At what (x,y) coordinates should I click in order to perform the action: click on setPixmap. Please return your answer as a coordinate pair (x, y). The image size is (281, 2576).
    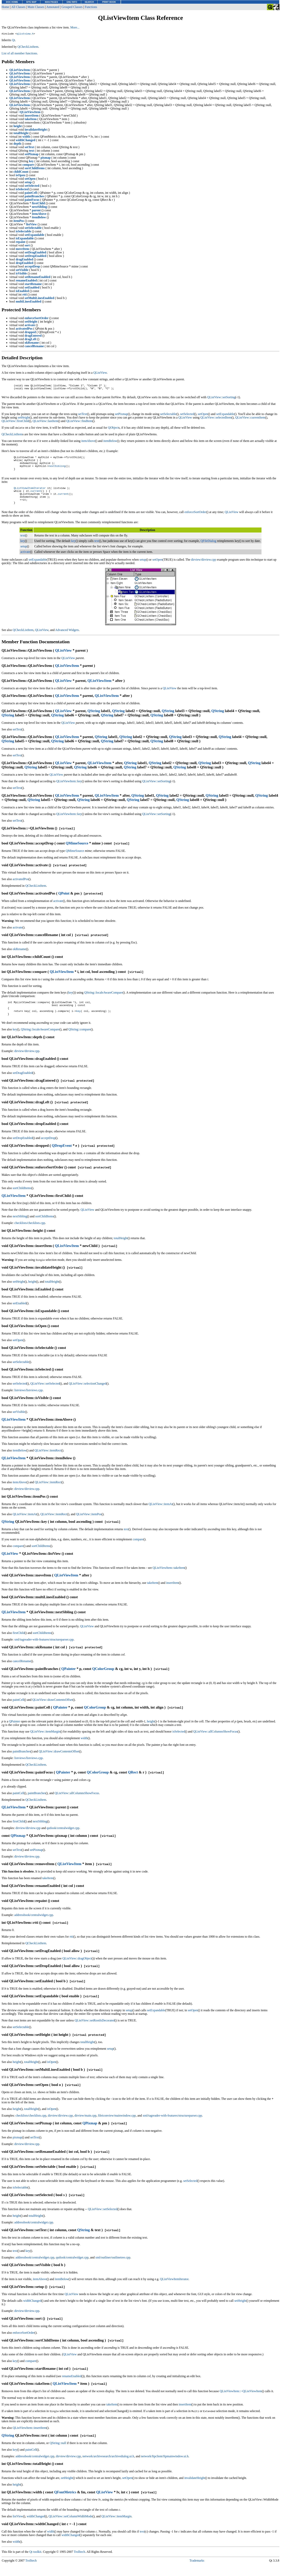
    Looking at the image, I should click on (121, 416).